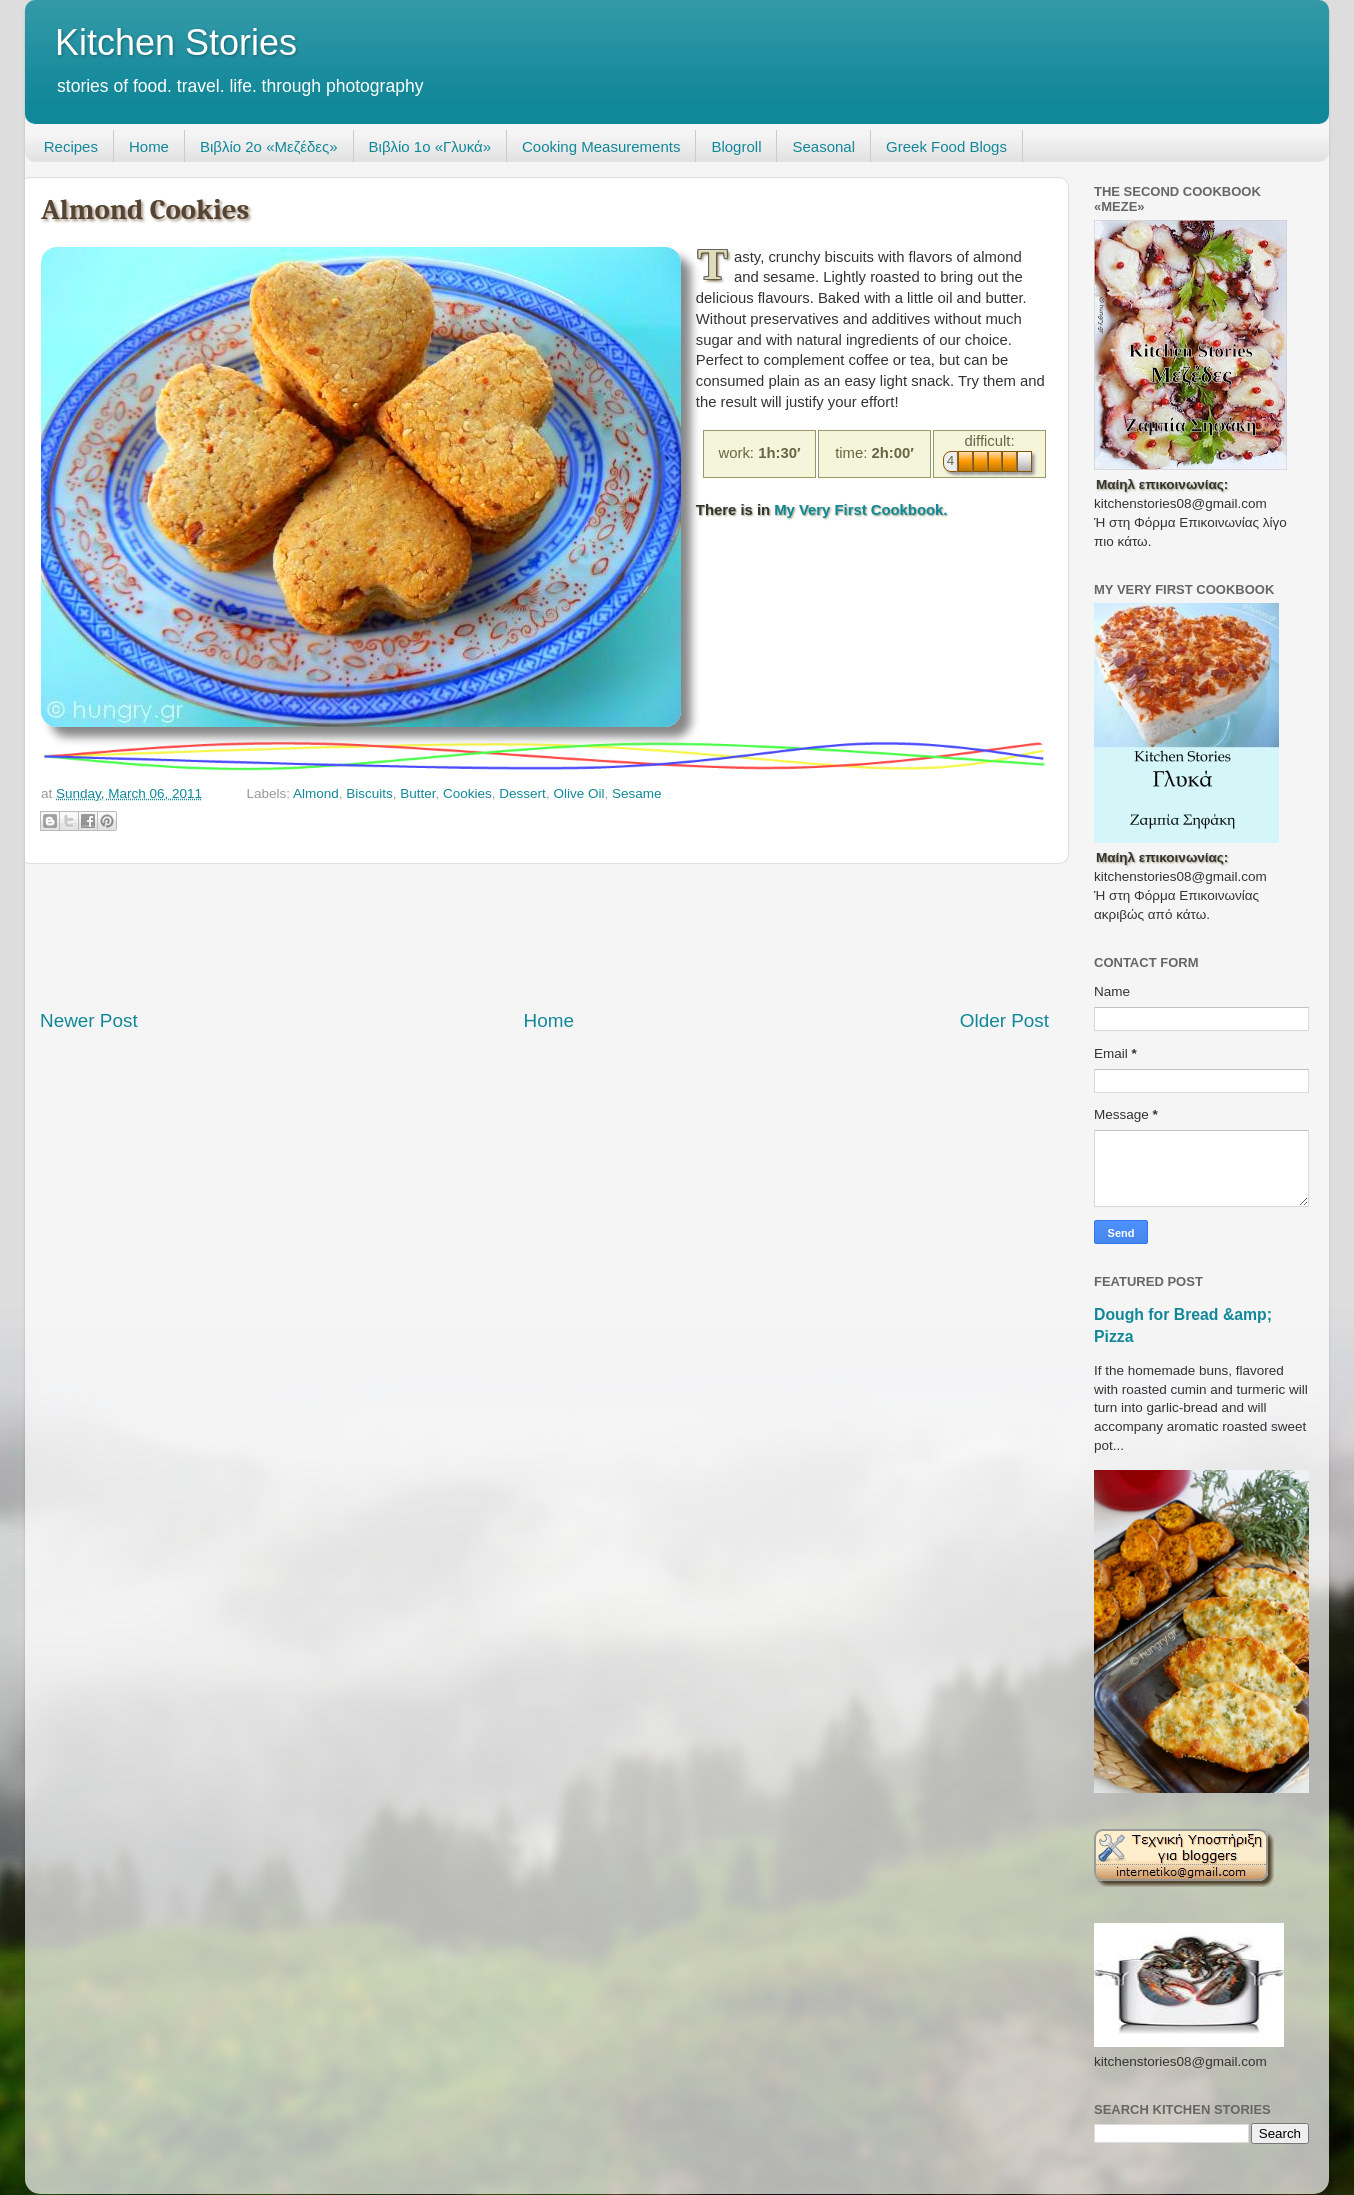 The image size is (1354, 2195). Describe the element at coordinates (823, 146) in the screenshot. I see `Seasonal` at that location.